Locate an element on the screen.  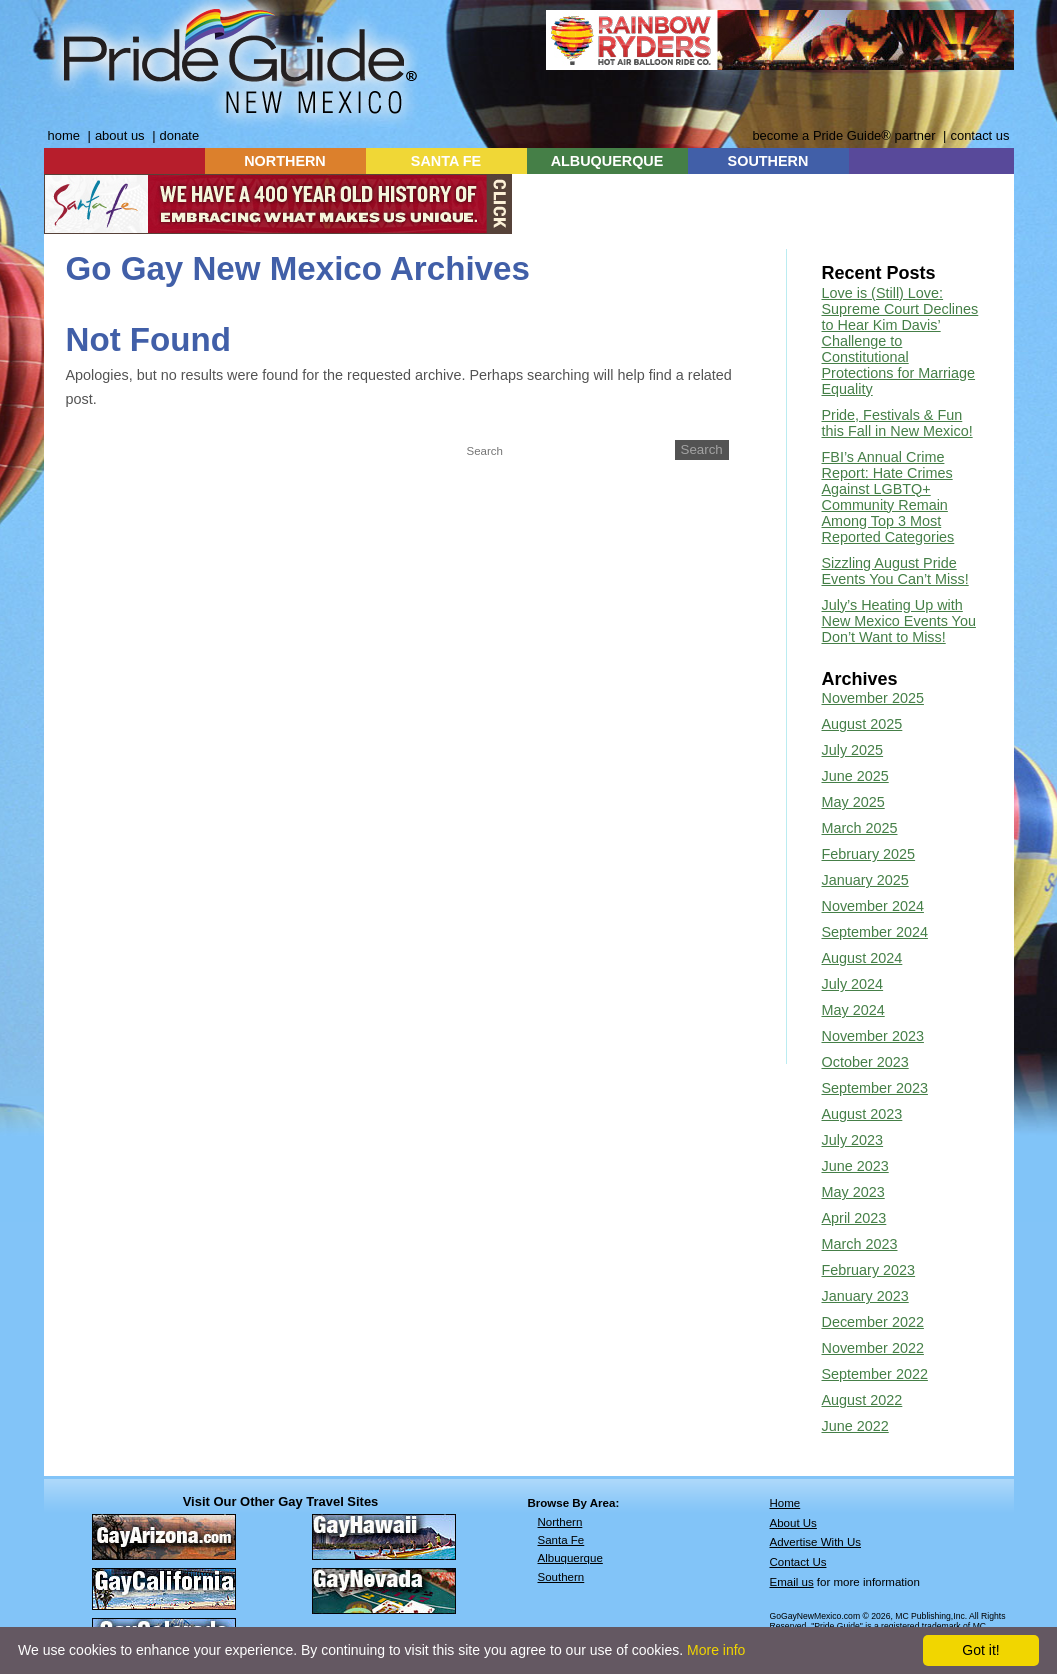
September 2022 is located at coordinates (875, 1374).